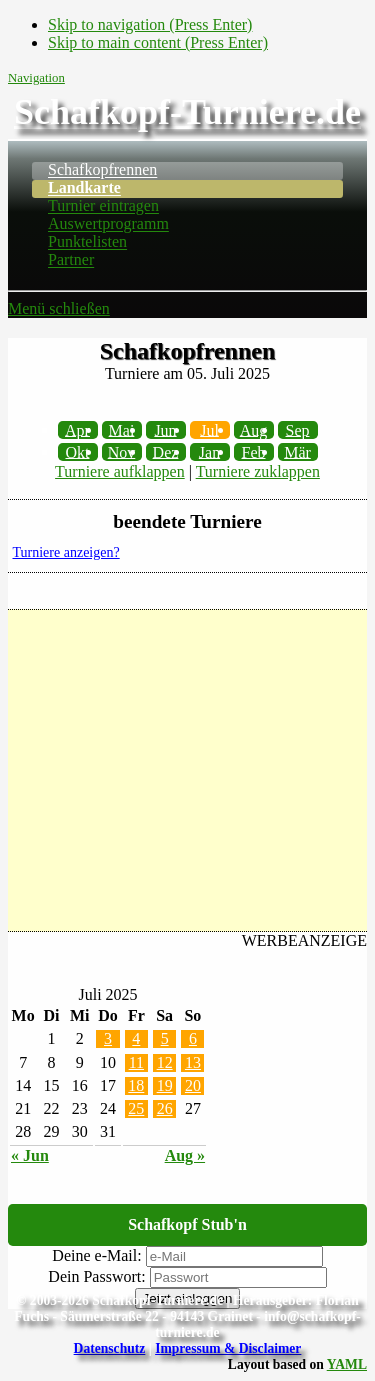 This screenshot has height=1381, width=375. Describe the element at coordinates (187, 112) in the screenshot. I see `Schafkopf-Turniere.de` at that location.